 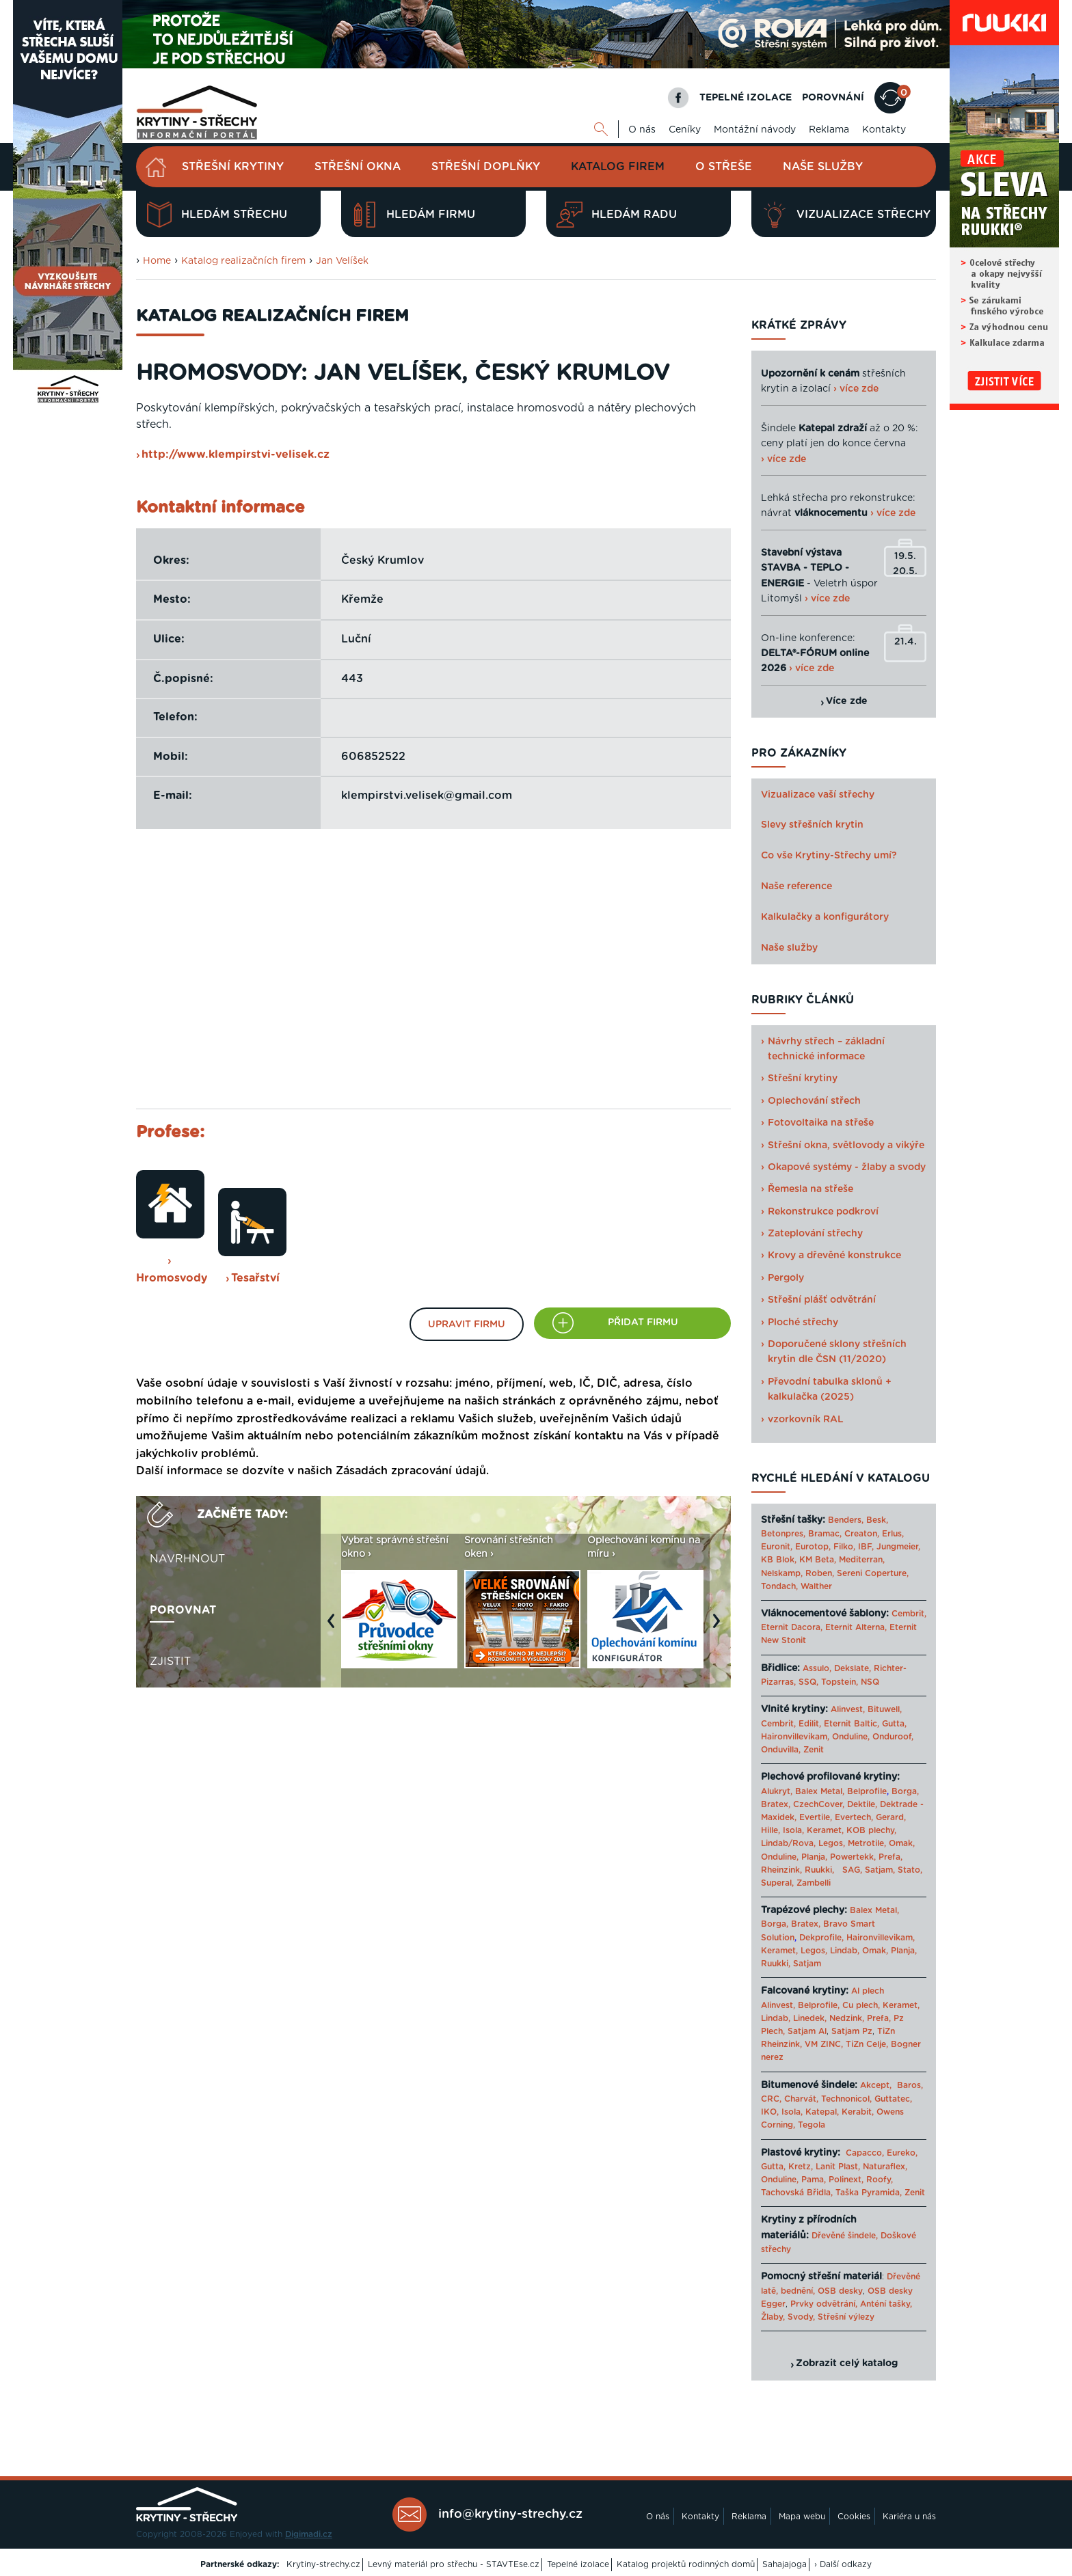 What do you see at coordinates (719, 1627) in the screenshot?
I see `Next` at bounding box center [719, 1627].